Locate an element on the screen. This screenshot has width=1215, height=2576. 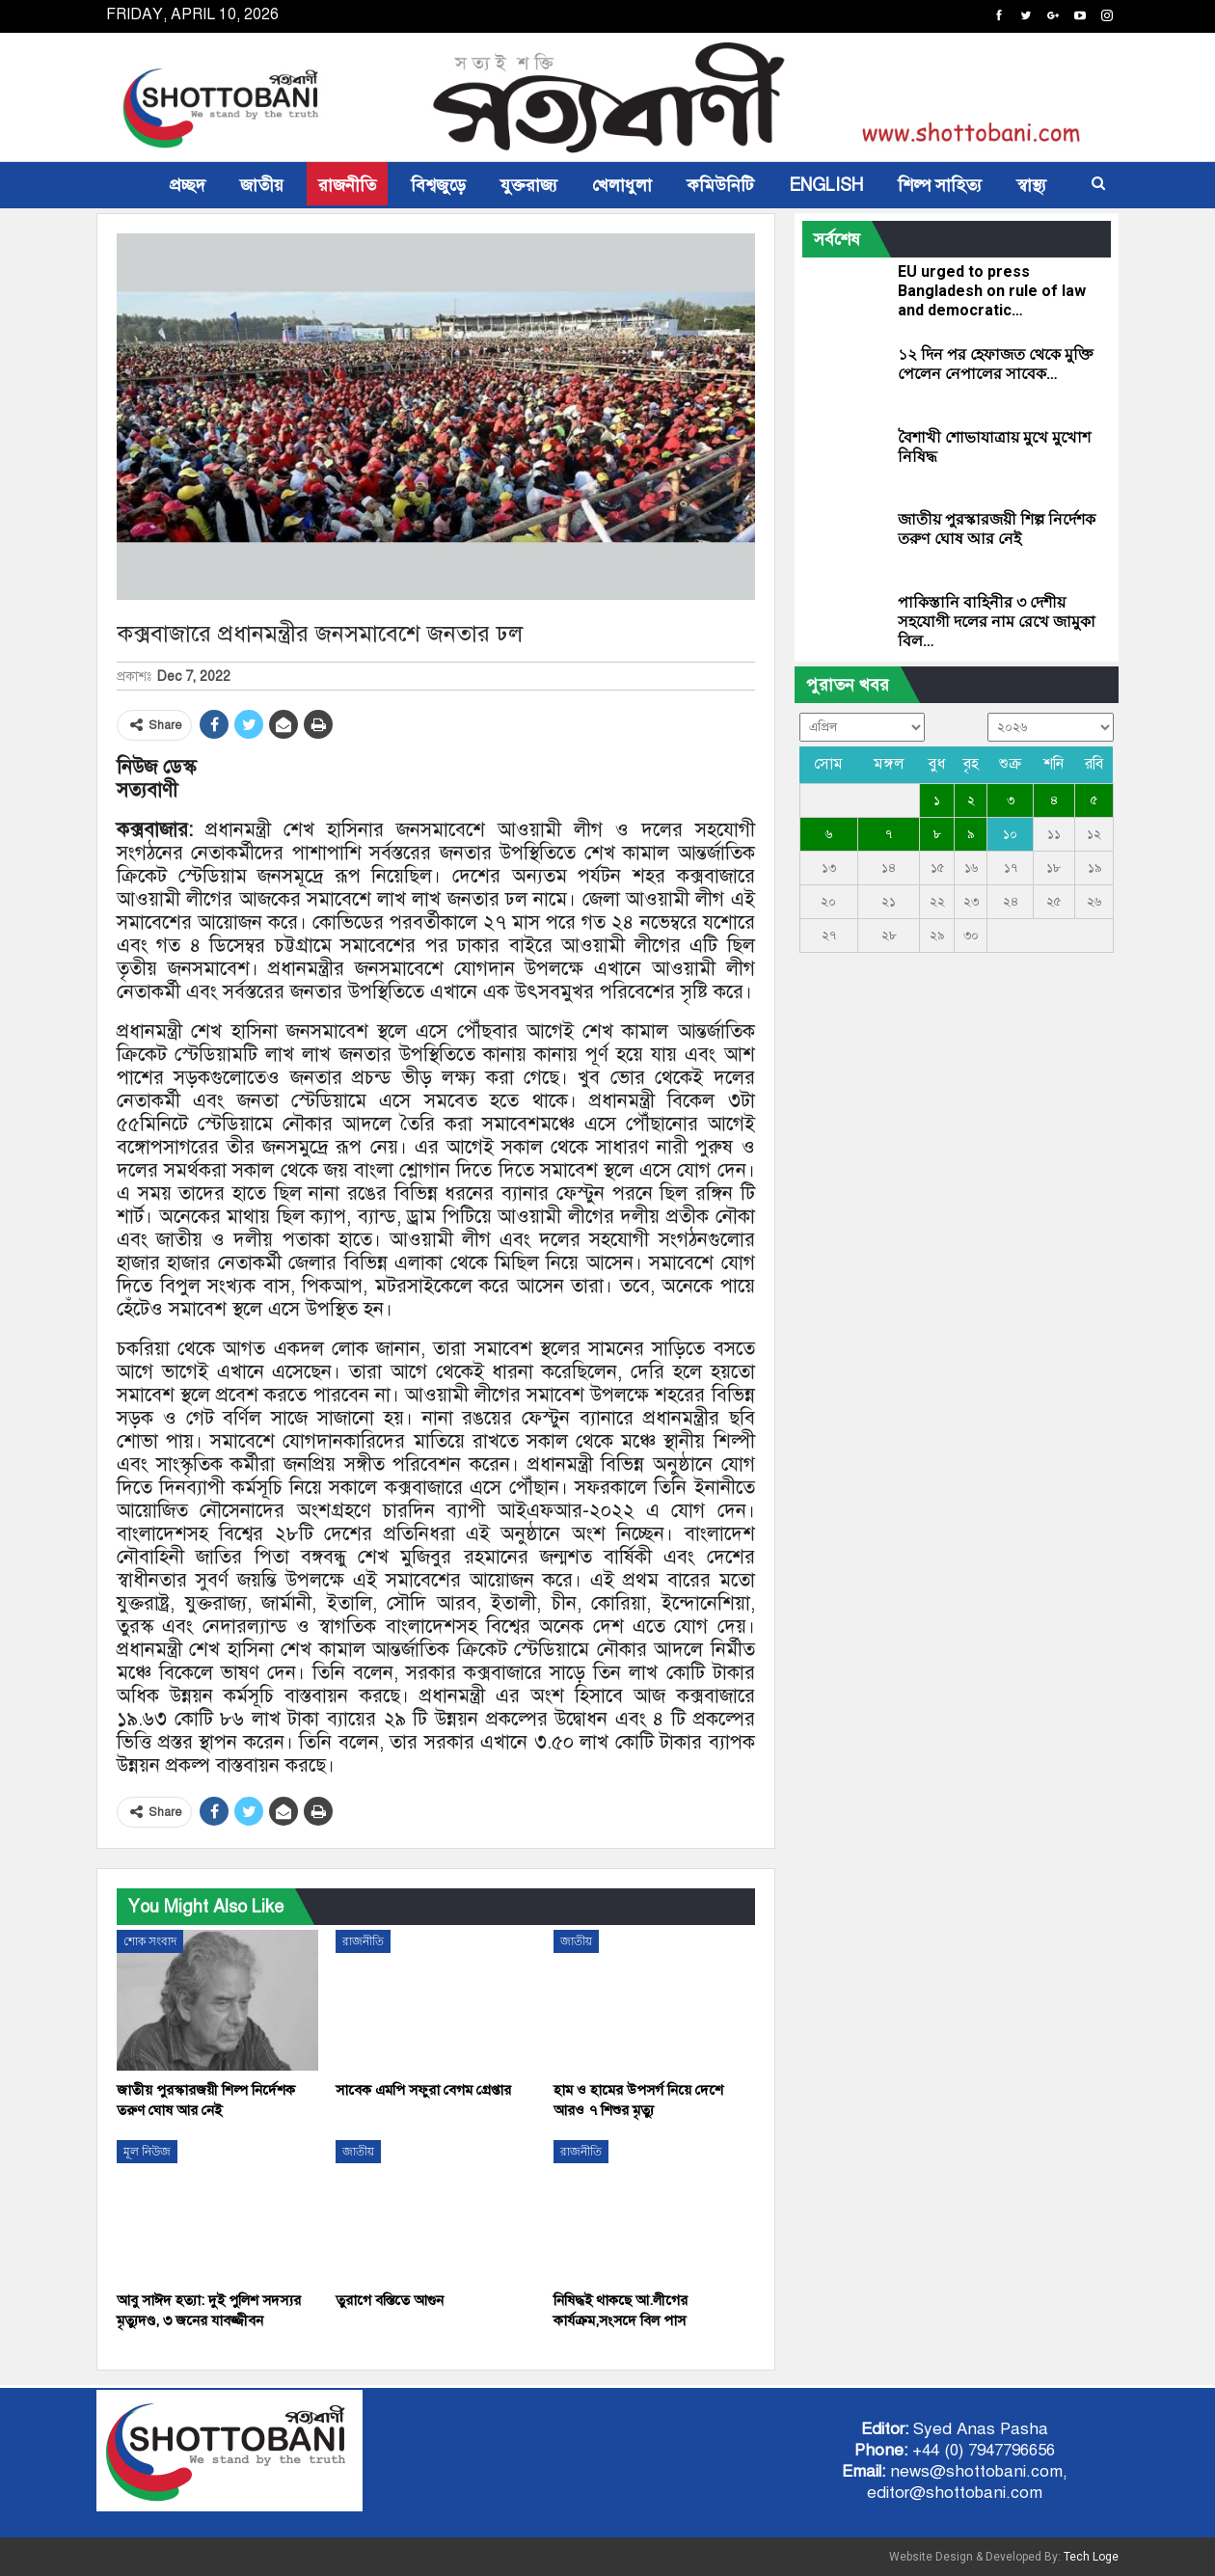
রাজনীতি is located at coordinates (347, 185).